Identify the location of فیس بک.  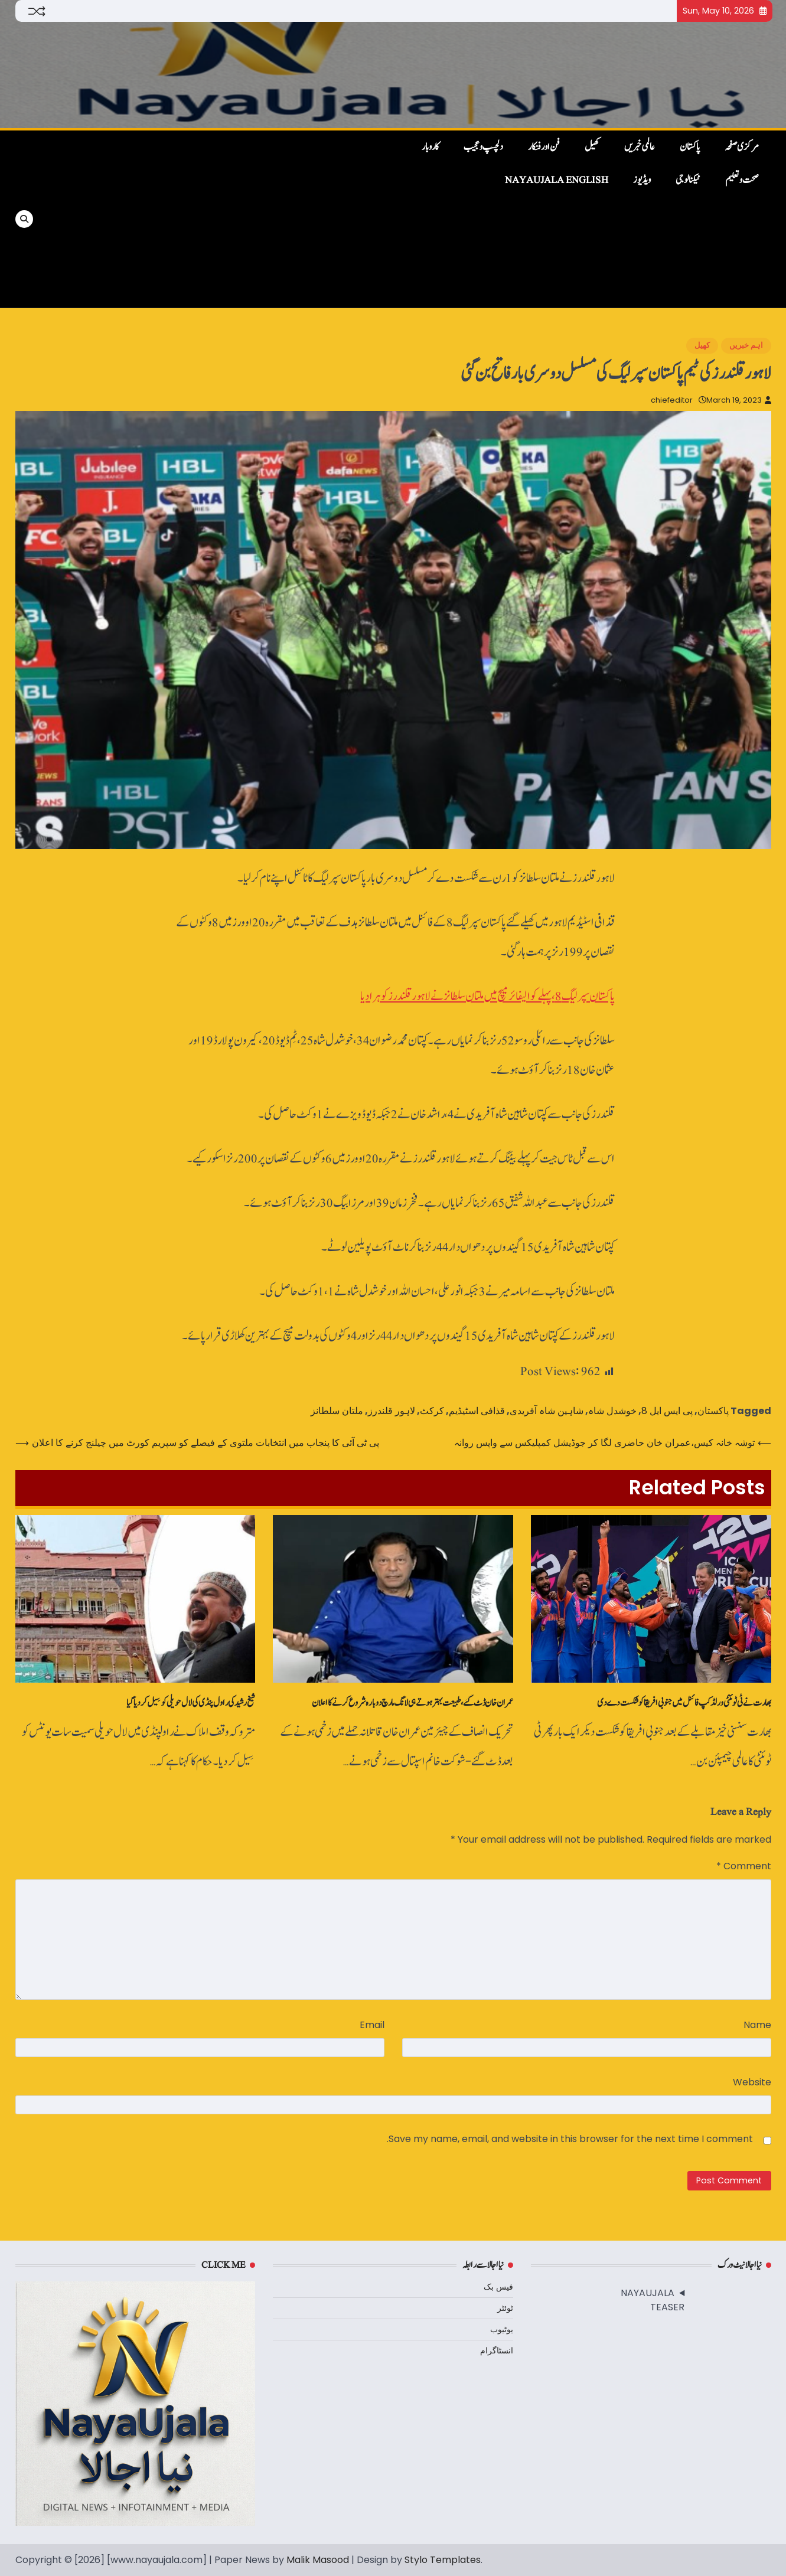
(498, 2287).